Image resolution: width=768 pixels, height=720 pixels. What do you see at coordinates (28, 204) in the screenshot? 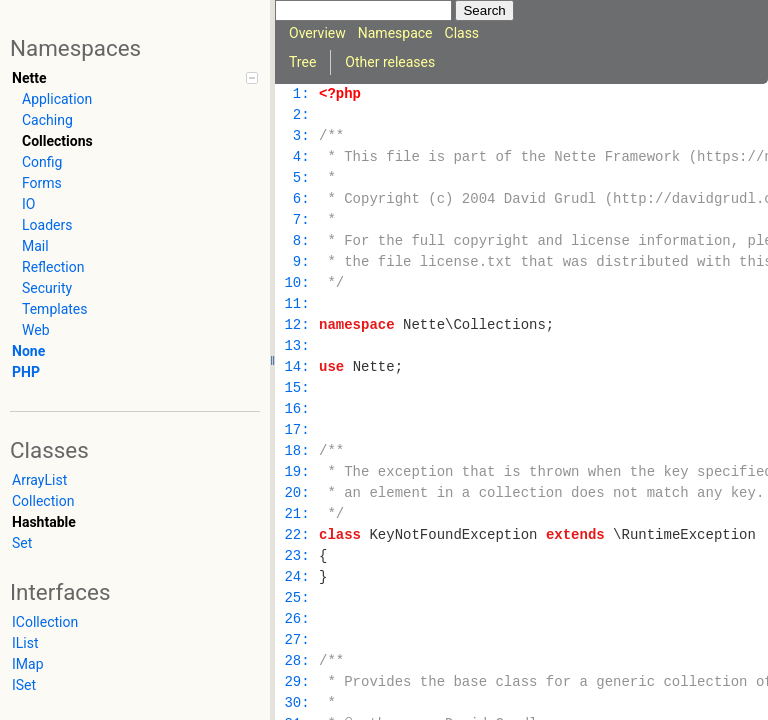
I see `IO` at bounding box center [28, 204].